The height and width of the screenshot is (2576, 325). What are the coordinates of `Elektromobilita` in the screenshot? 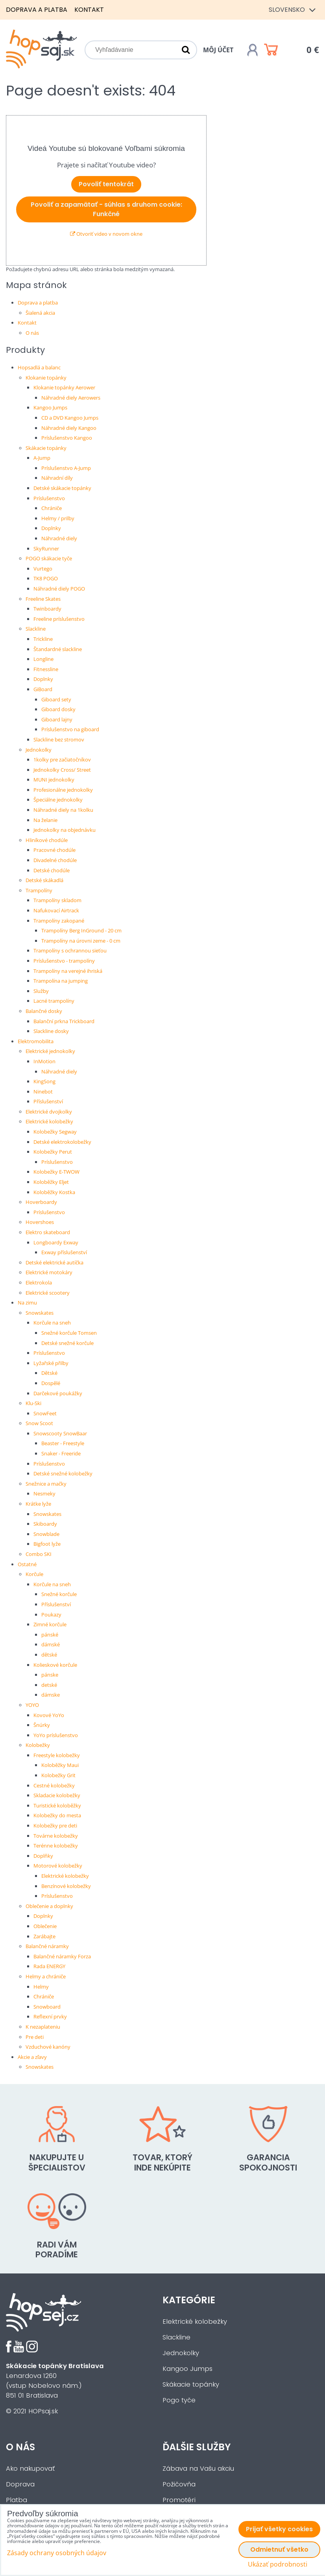 It's located at (36, 1041).